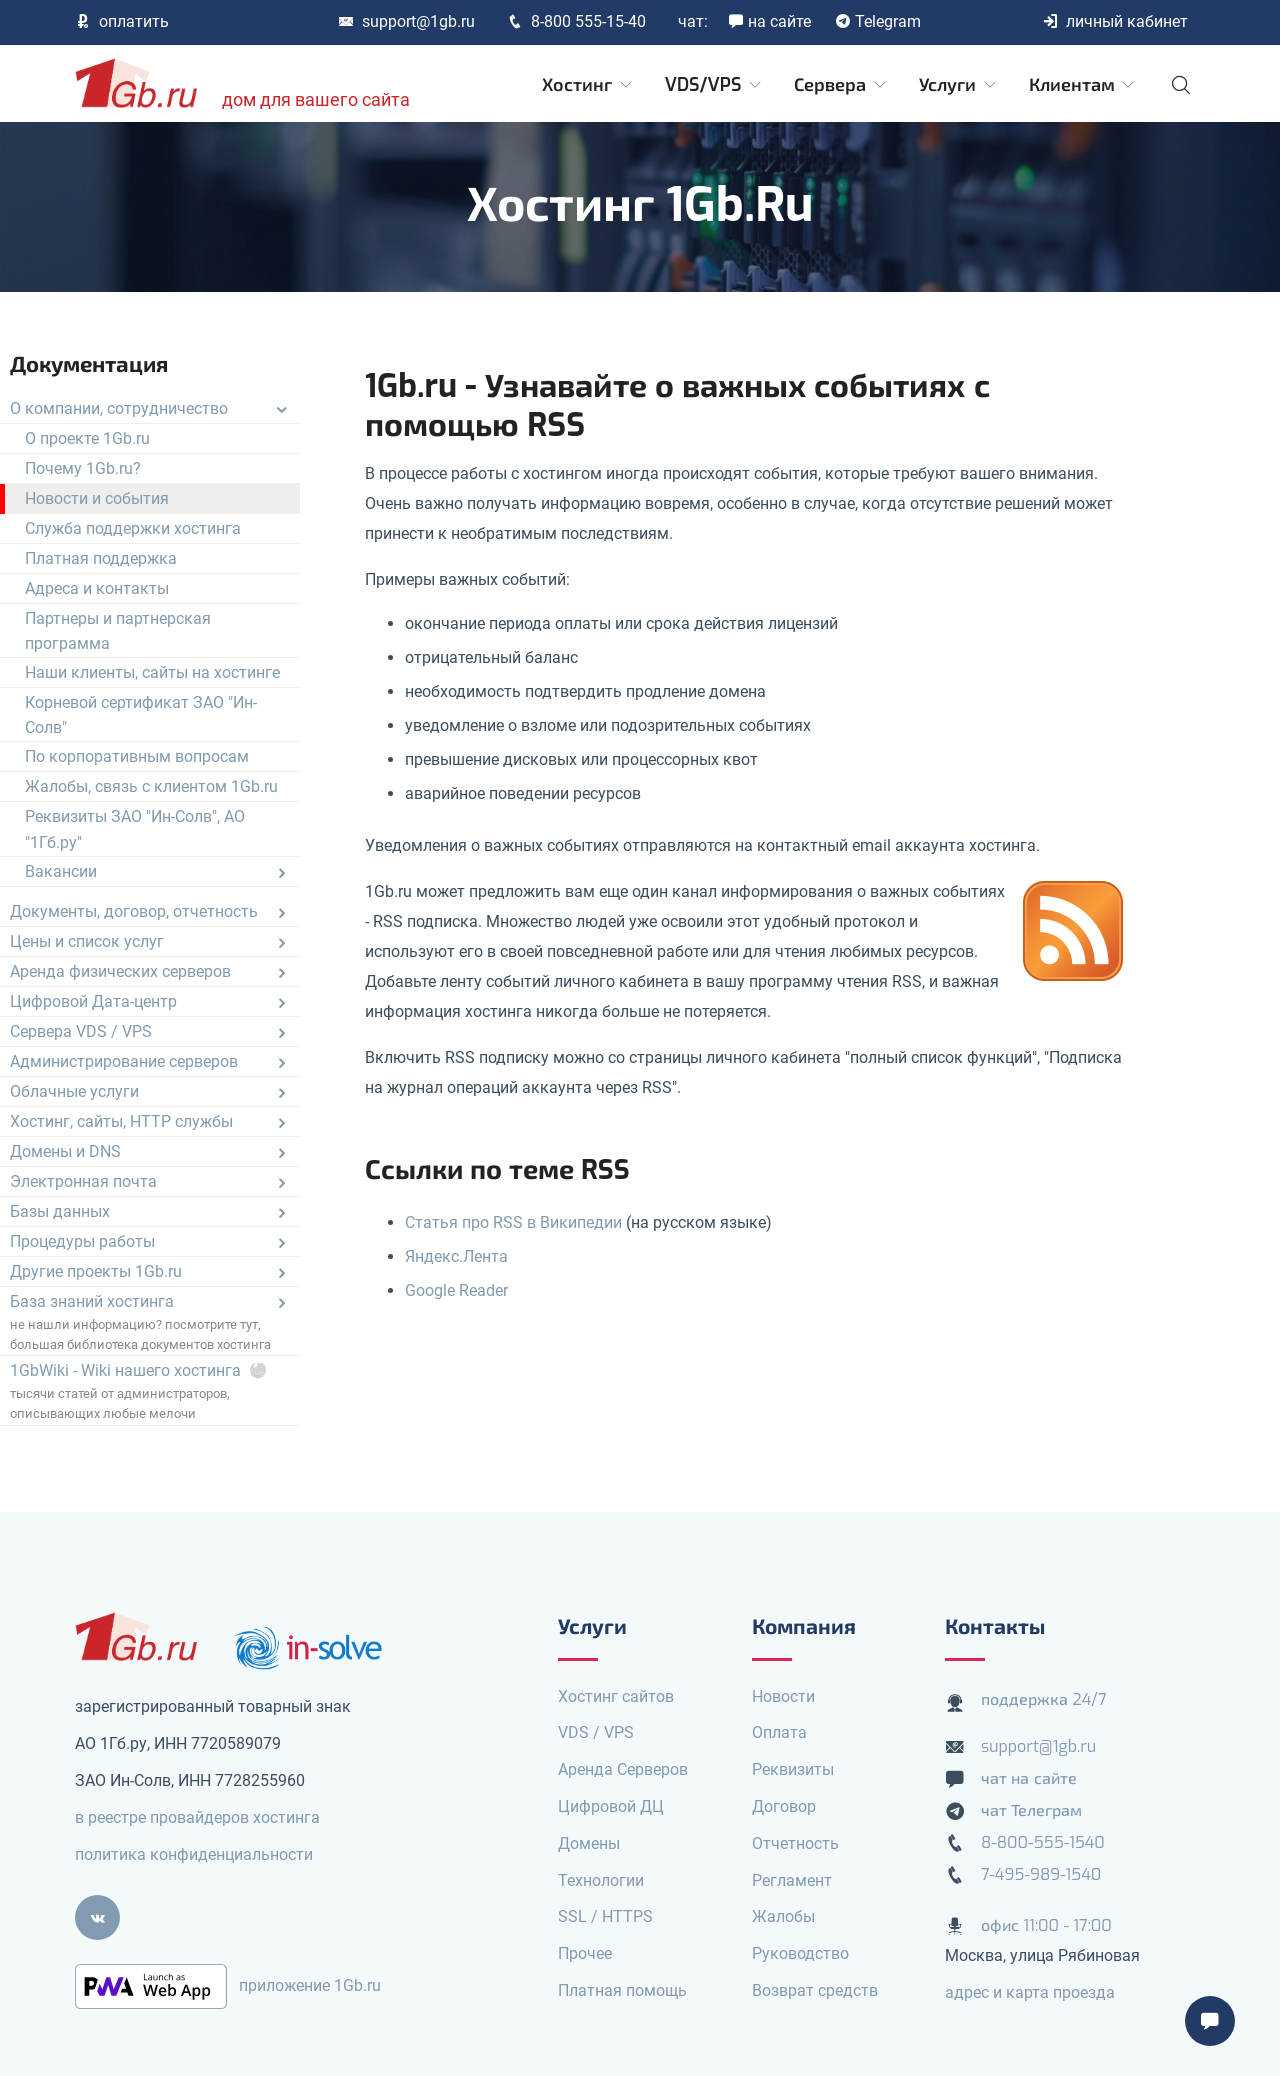 This screenshot has width=1280, height=2076. Describe the element at coordinates (310, 1985) in the screenshot. I see `приложение 1Gb.ru` at that location.